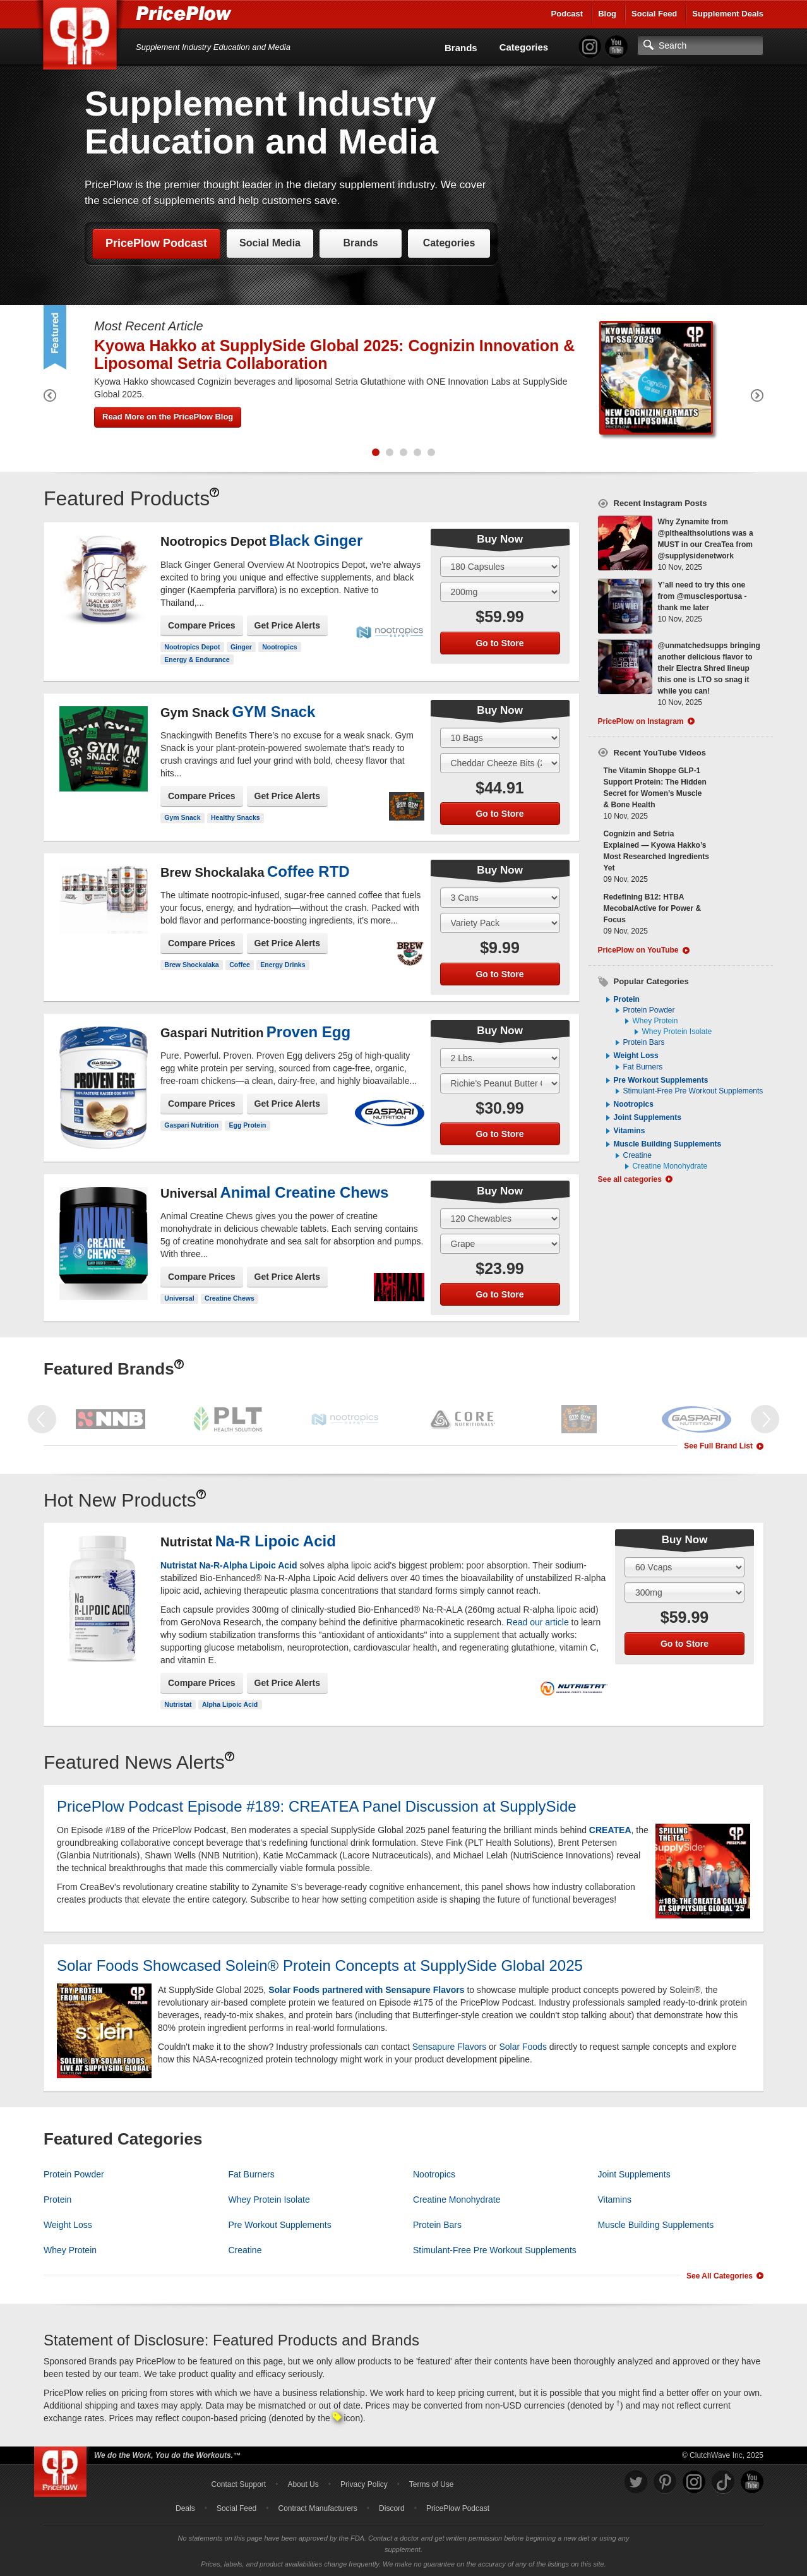  What do you see at coordinates (182, 817) in the screenshot?
I see `Gym Snack` at bounding box center [182, 817].